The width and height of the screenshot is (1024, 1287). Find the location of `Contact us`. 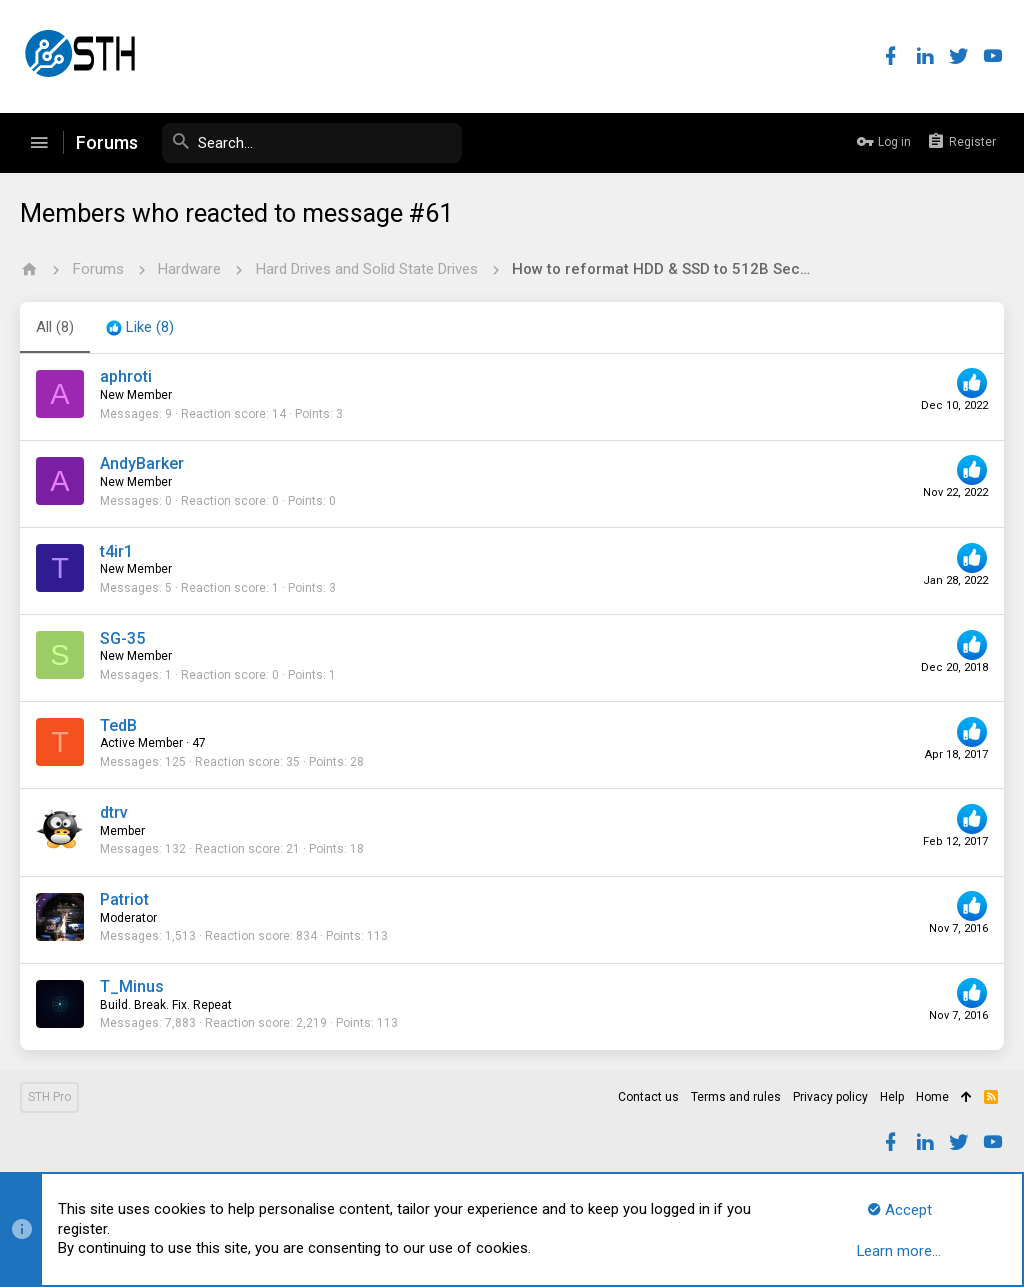

Contact us is located at coordinates (648, 1097).